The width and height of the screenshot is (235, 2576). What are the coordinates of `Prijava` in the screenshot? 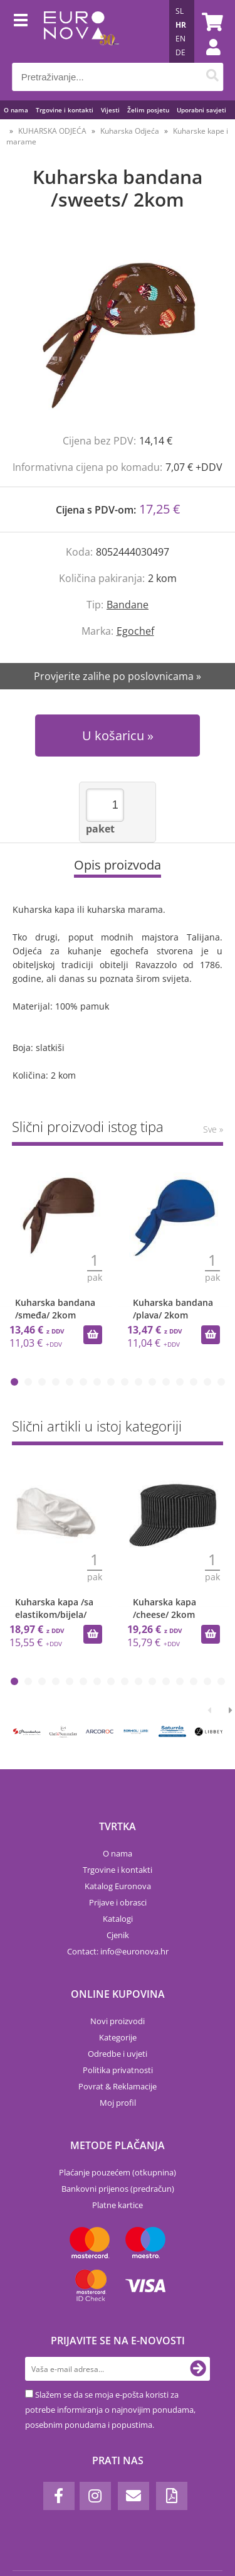 It's located at (207, 60).